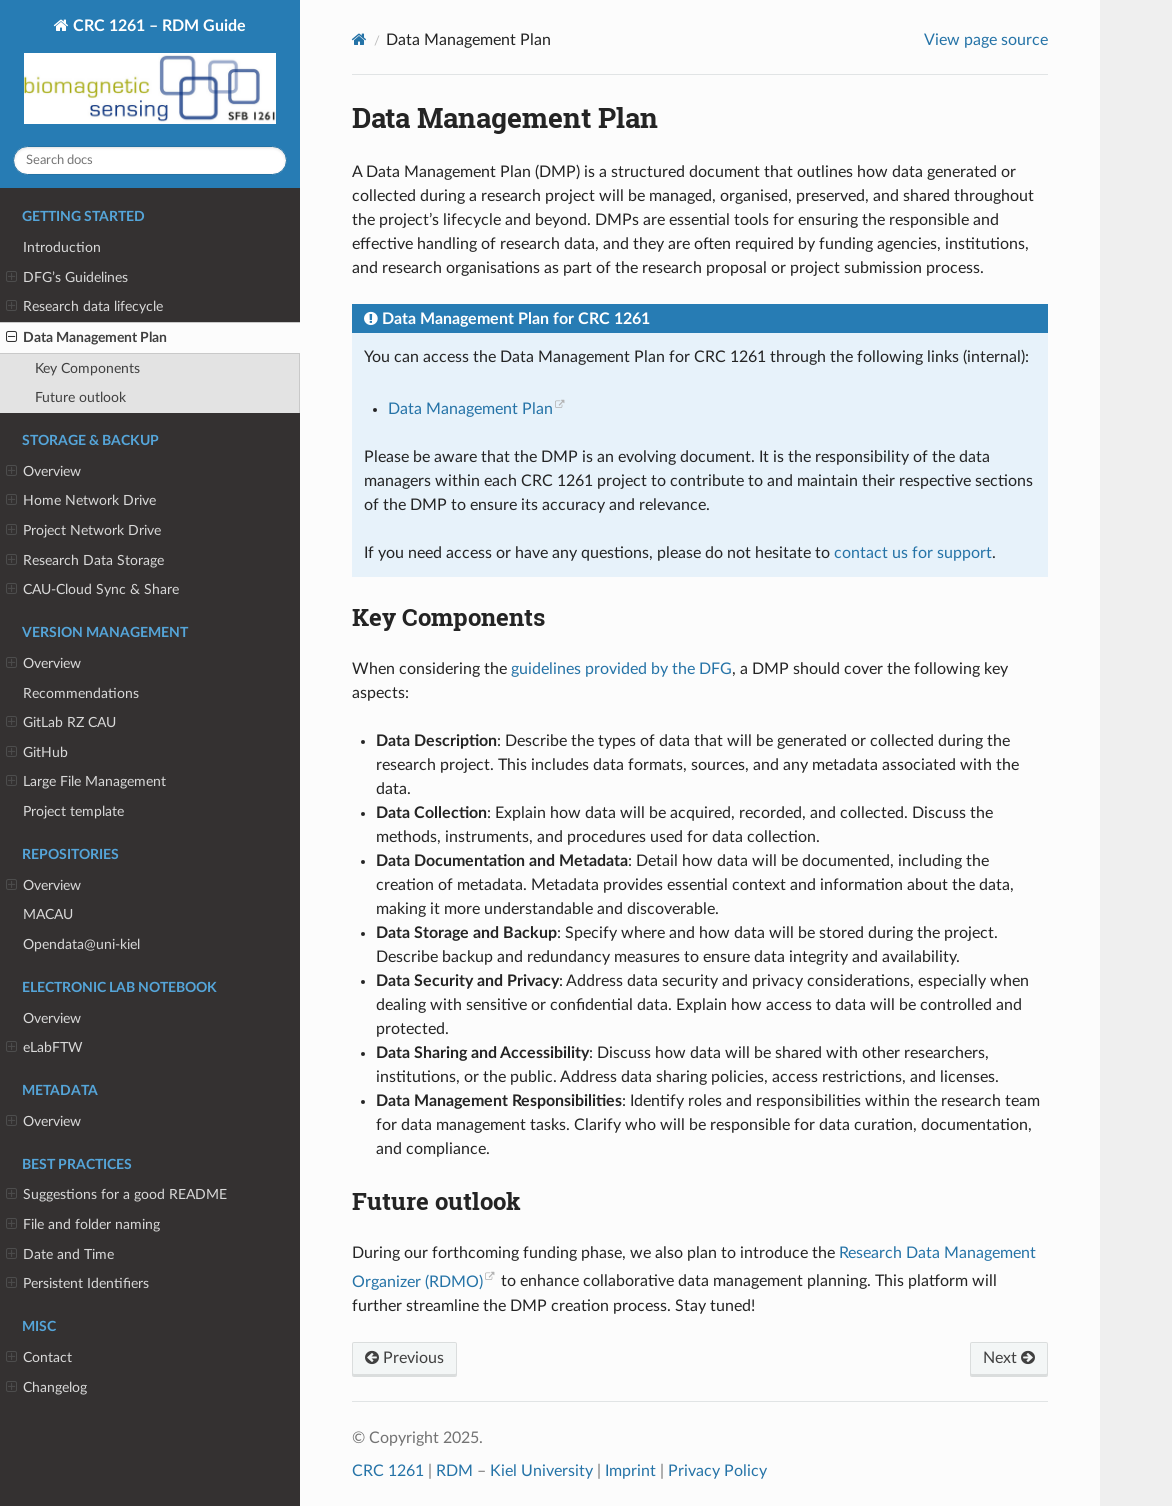  What do you see at coordinates (48, 914) in the screenshot?
I see `MACAU` at bounding box center [48, 914].